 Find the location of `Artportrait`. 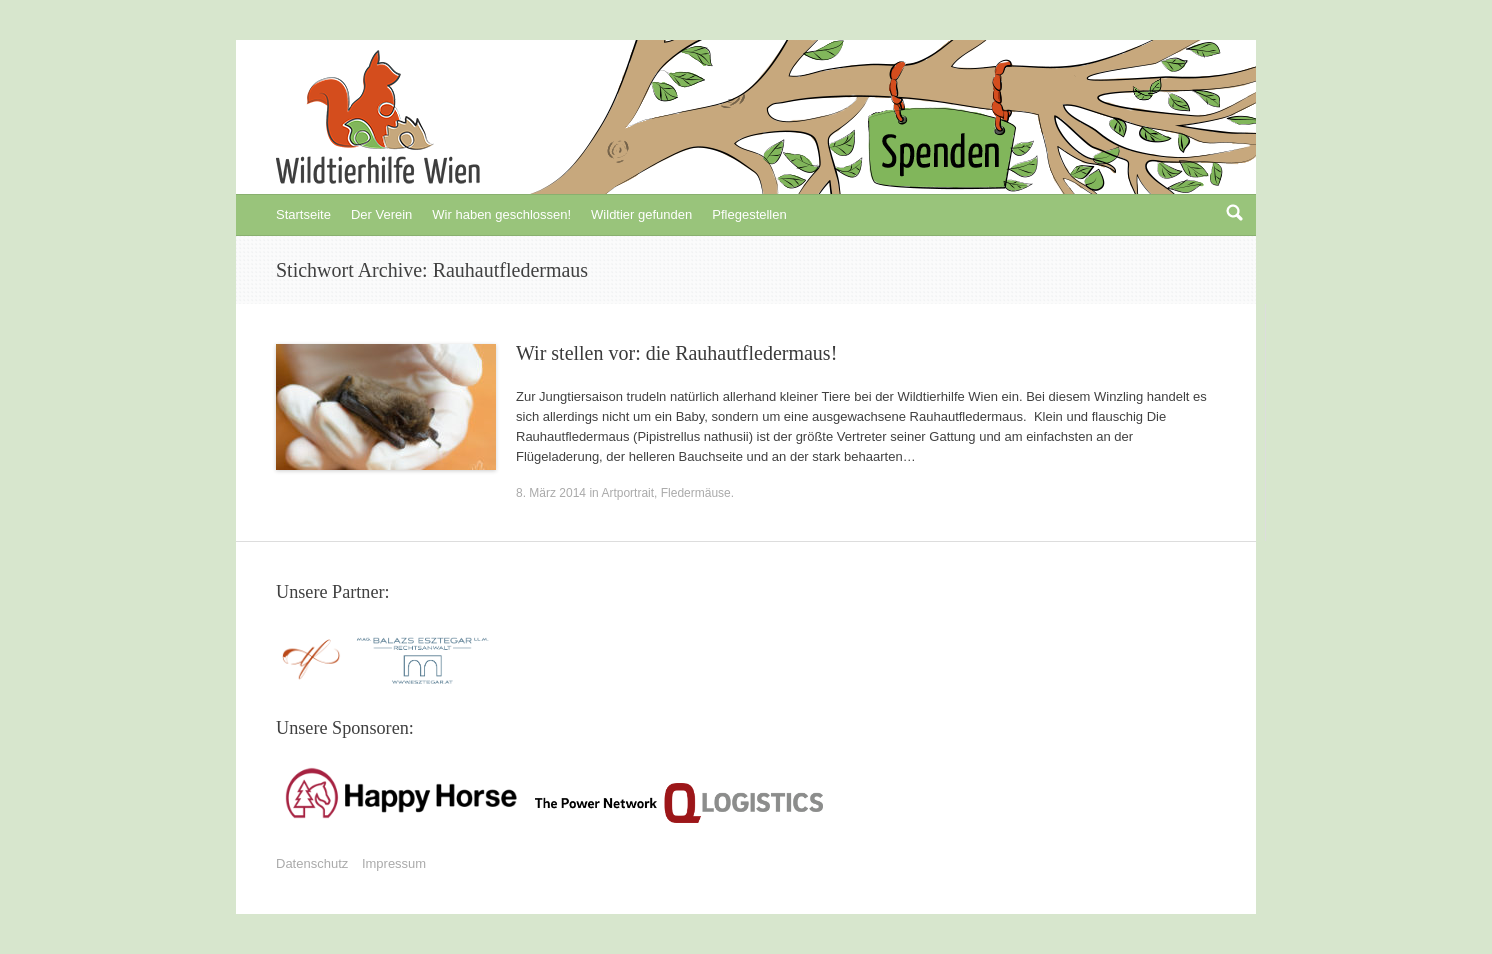

Artportrait is located at coordinates (627, 493).